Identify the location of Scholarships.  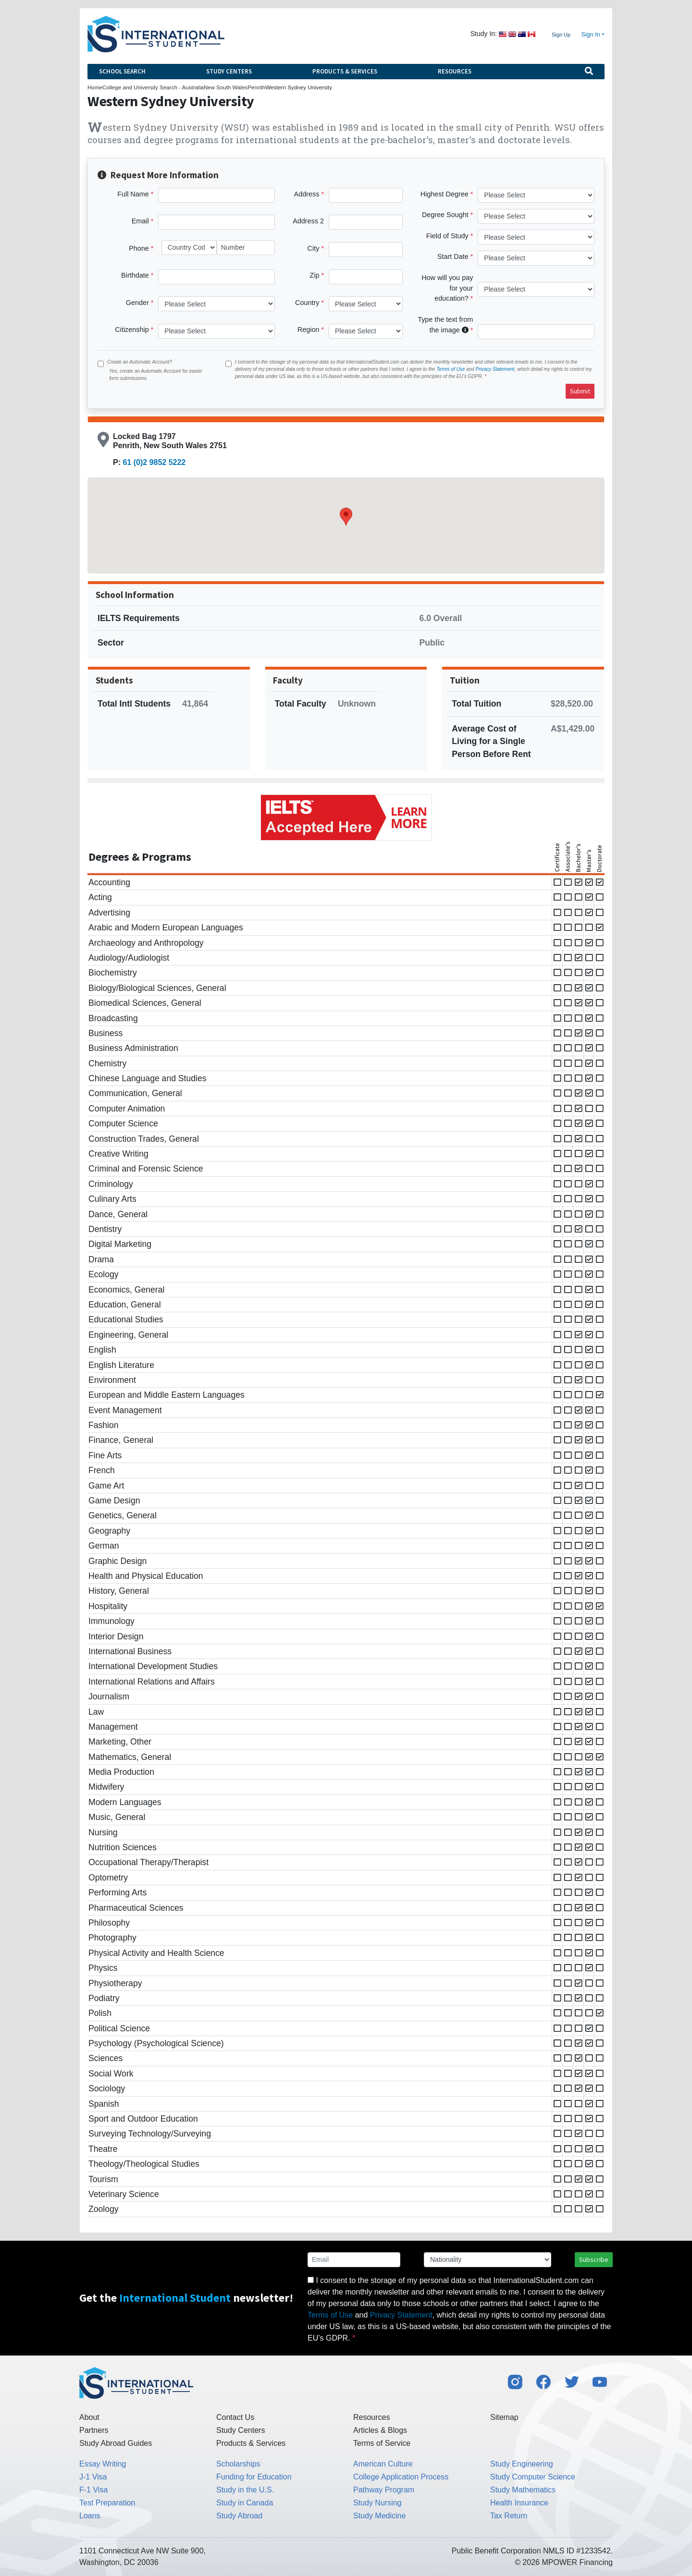
(238, 2464).